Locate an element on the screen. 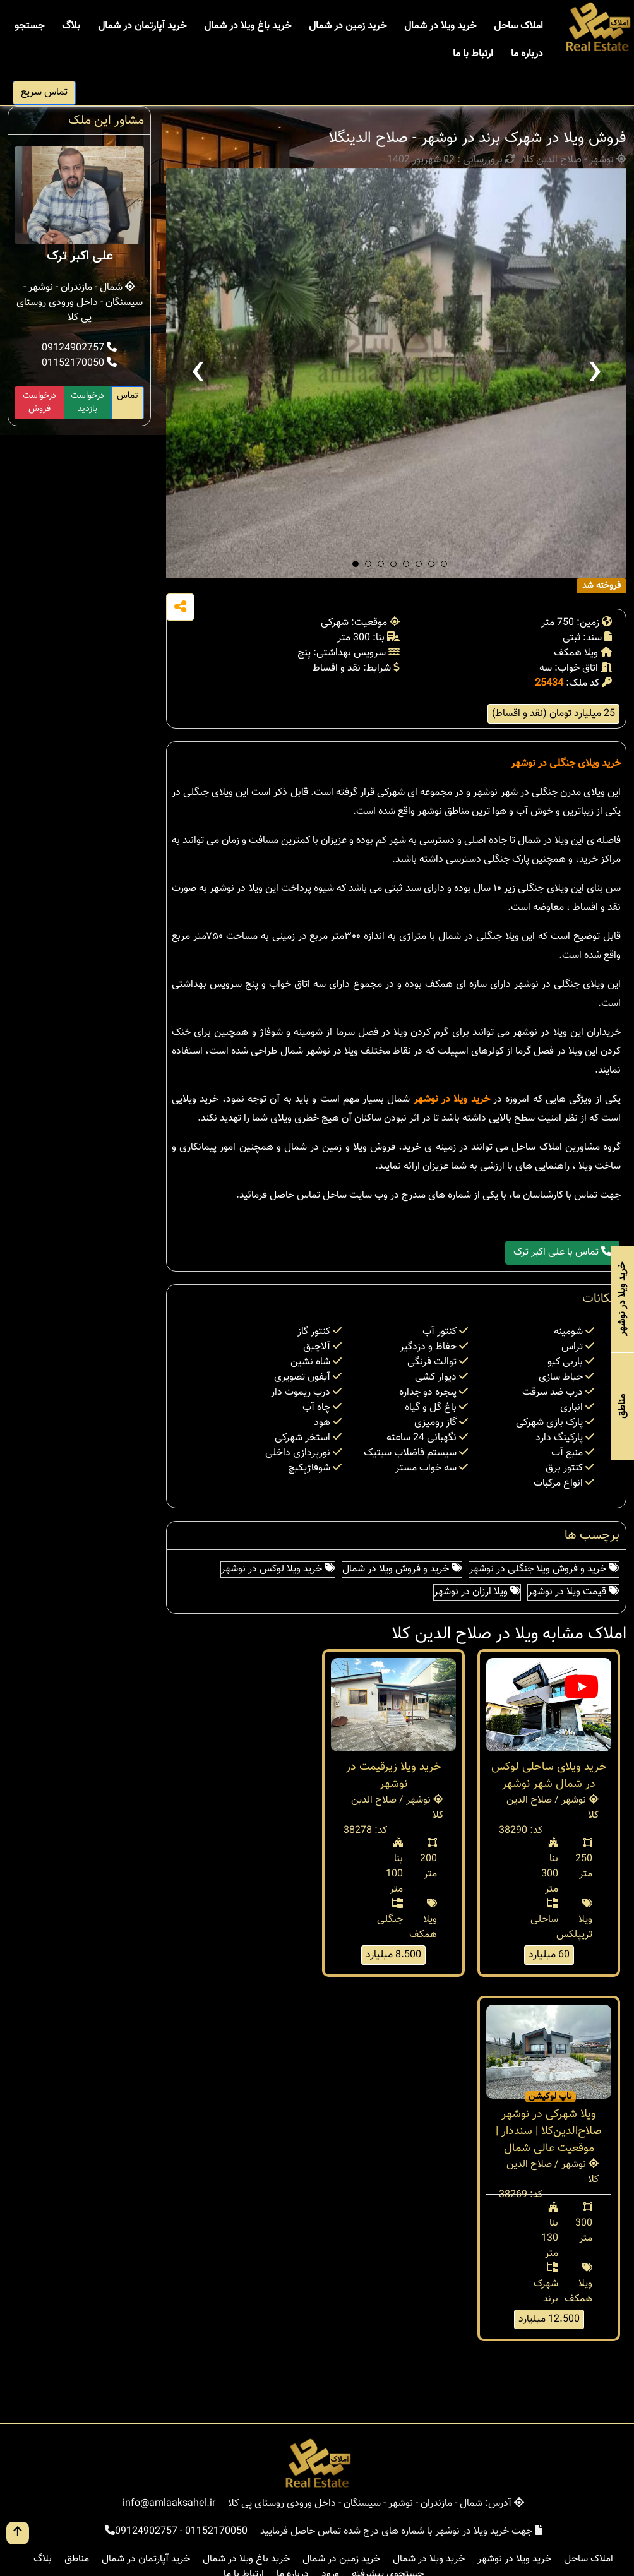  ویلا ارزان در نوشهر is located at coordinates (477, 1592).